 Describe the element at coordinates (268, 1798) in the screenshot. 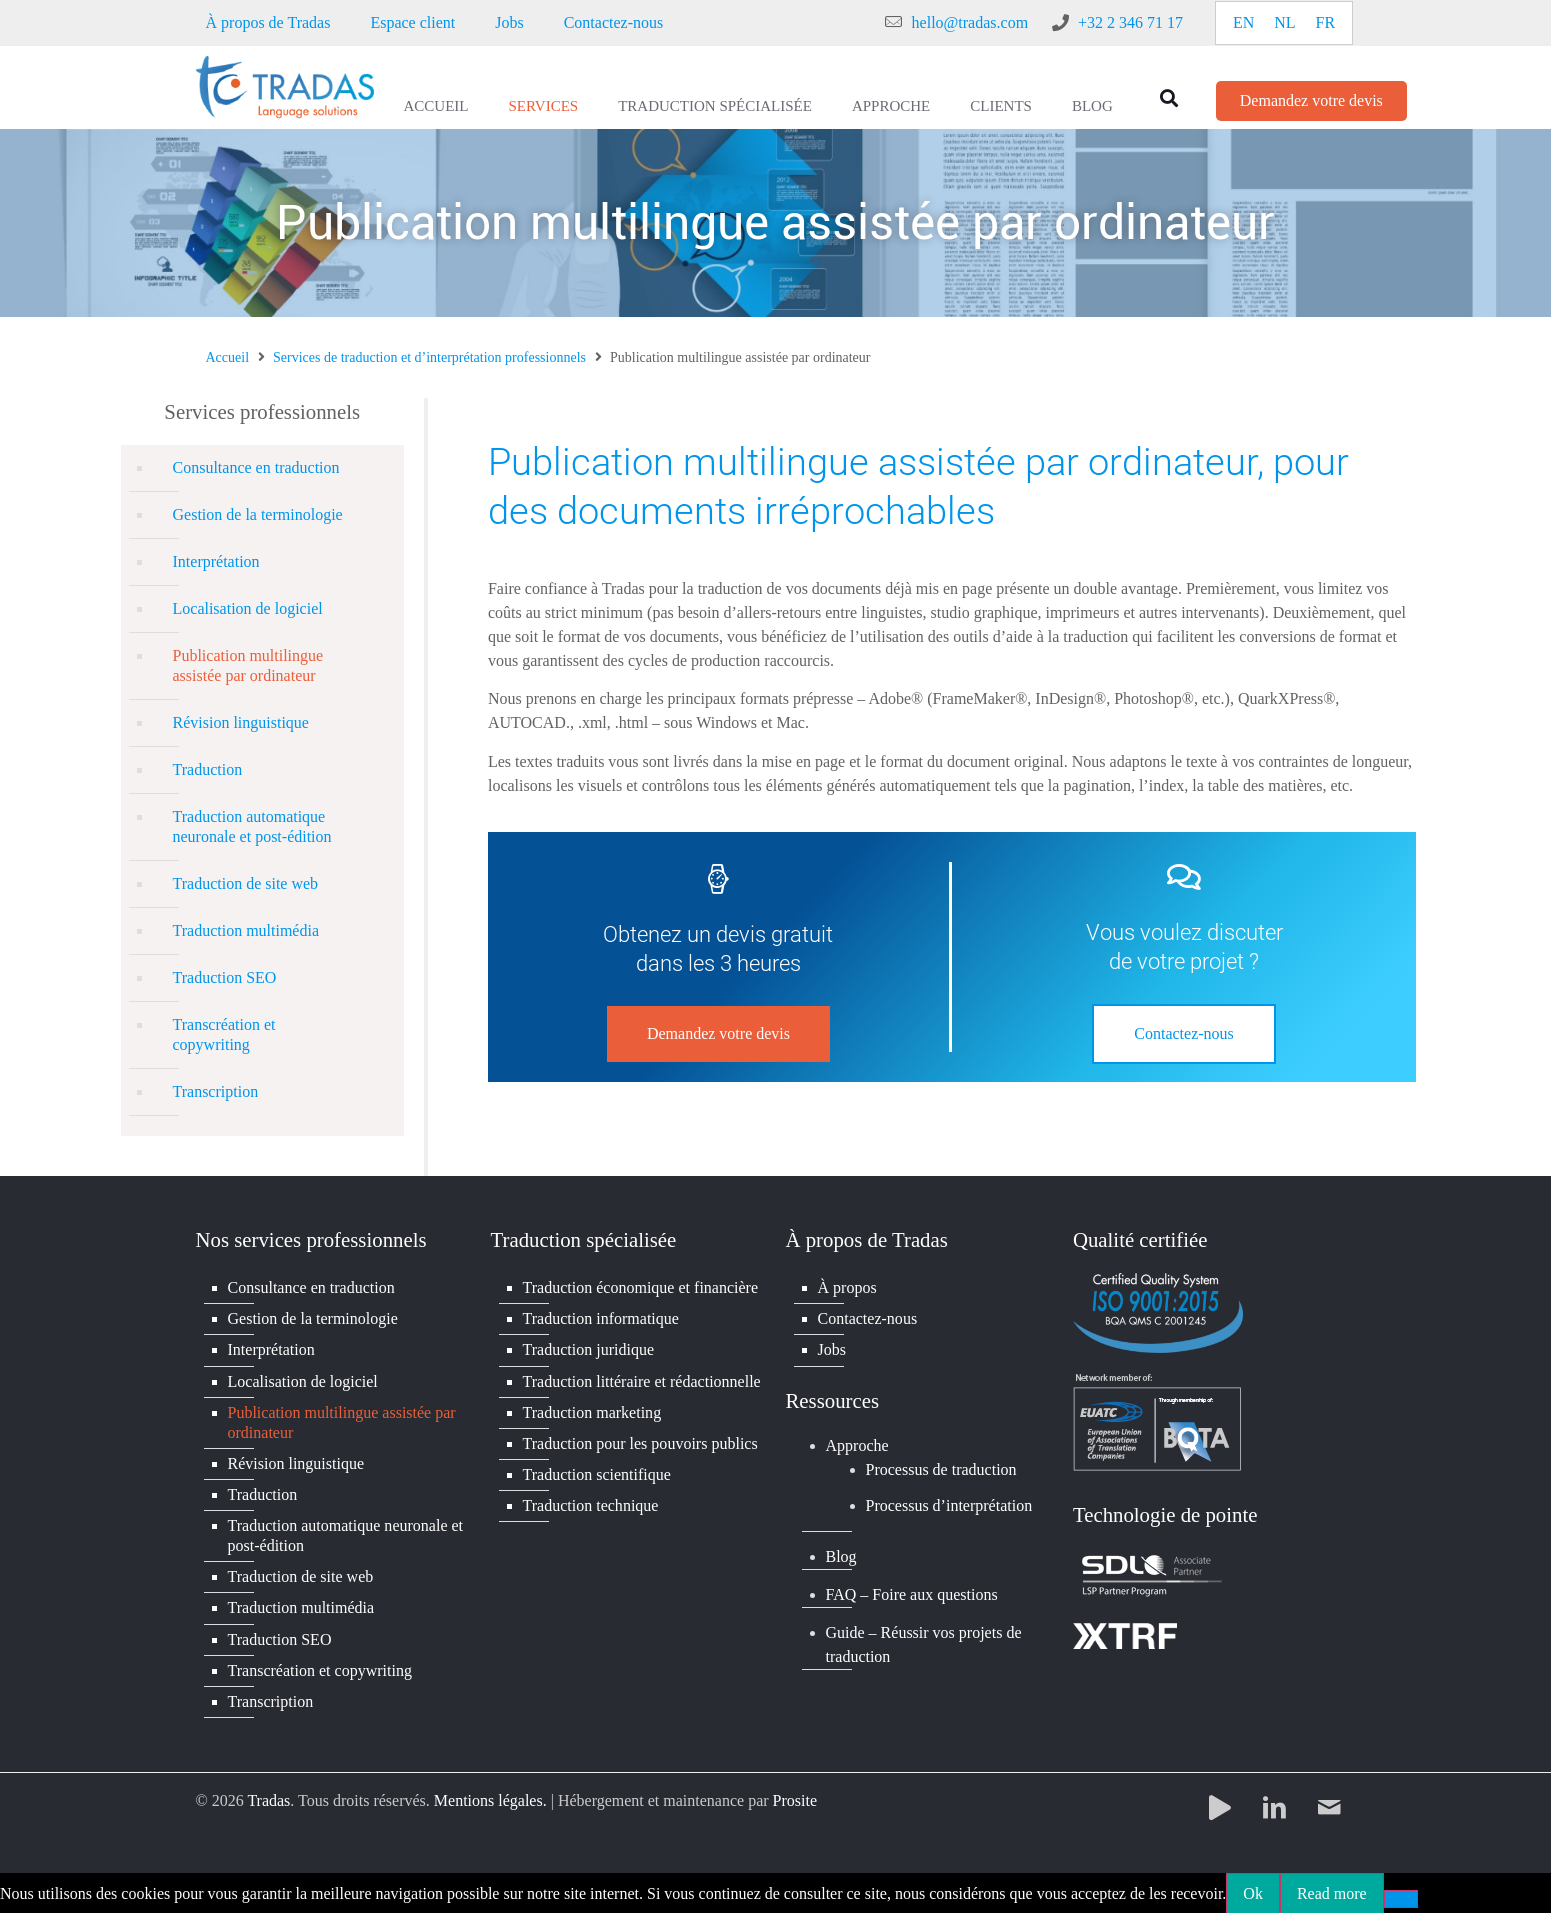

I see `Tradas` at that location.